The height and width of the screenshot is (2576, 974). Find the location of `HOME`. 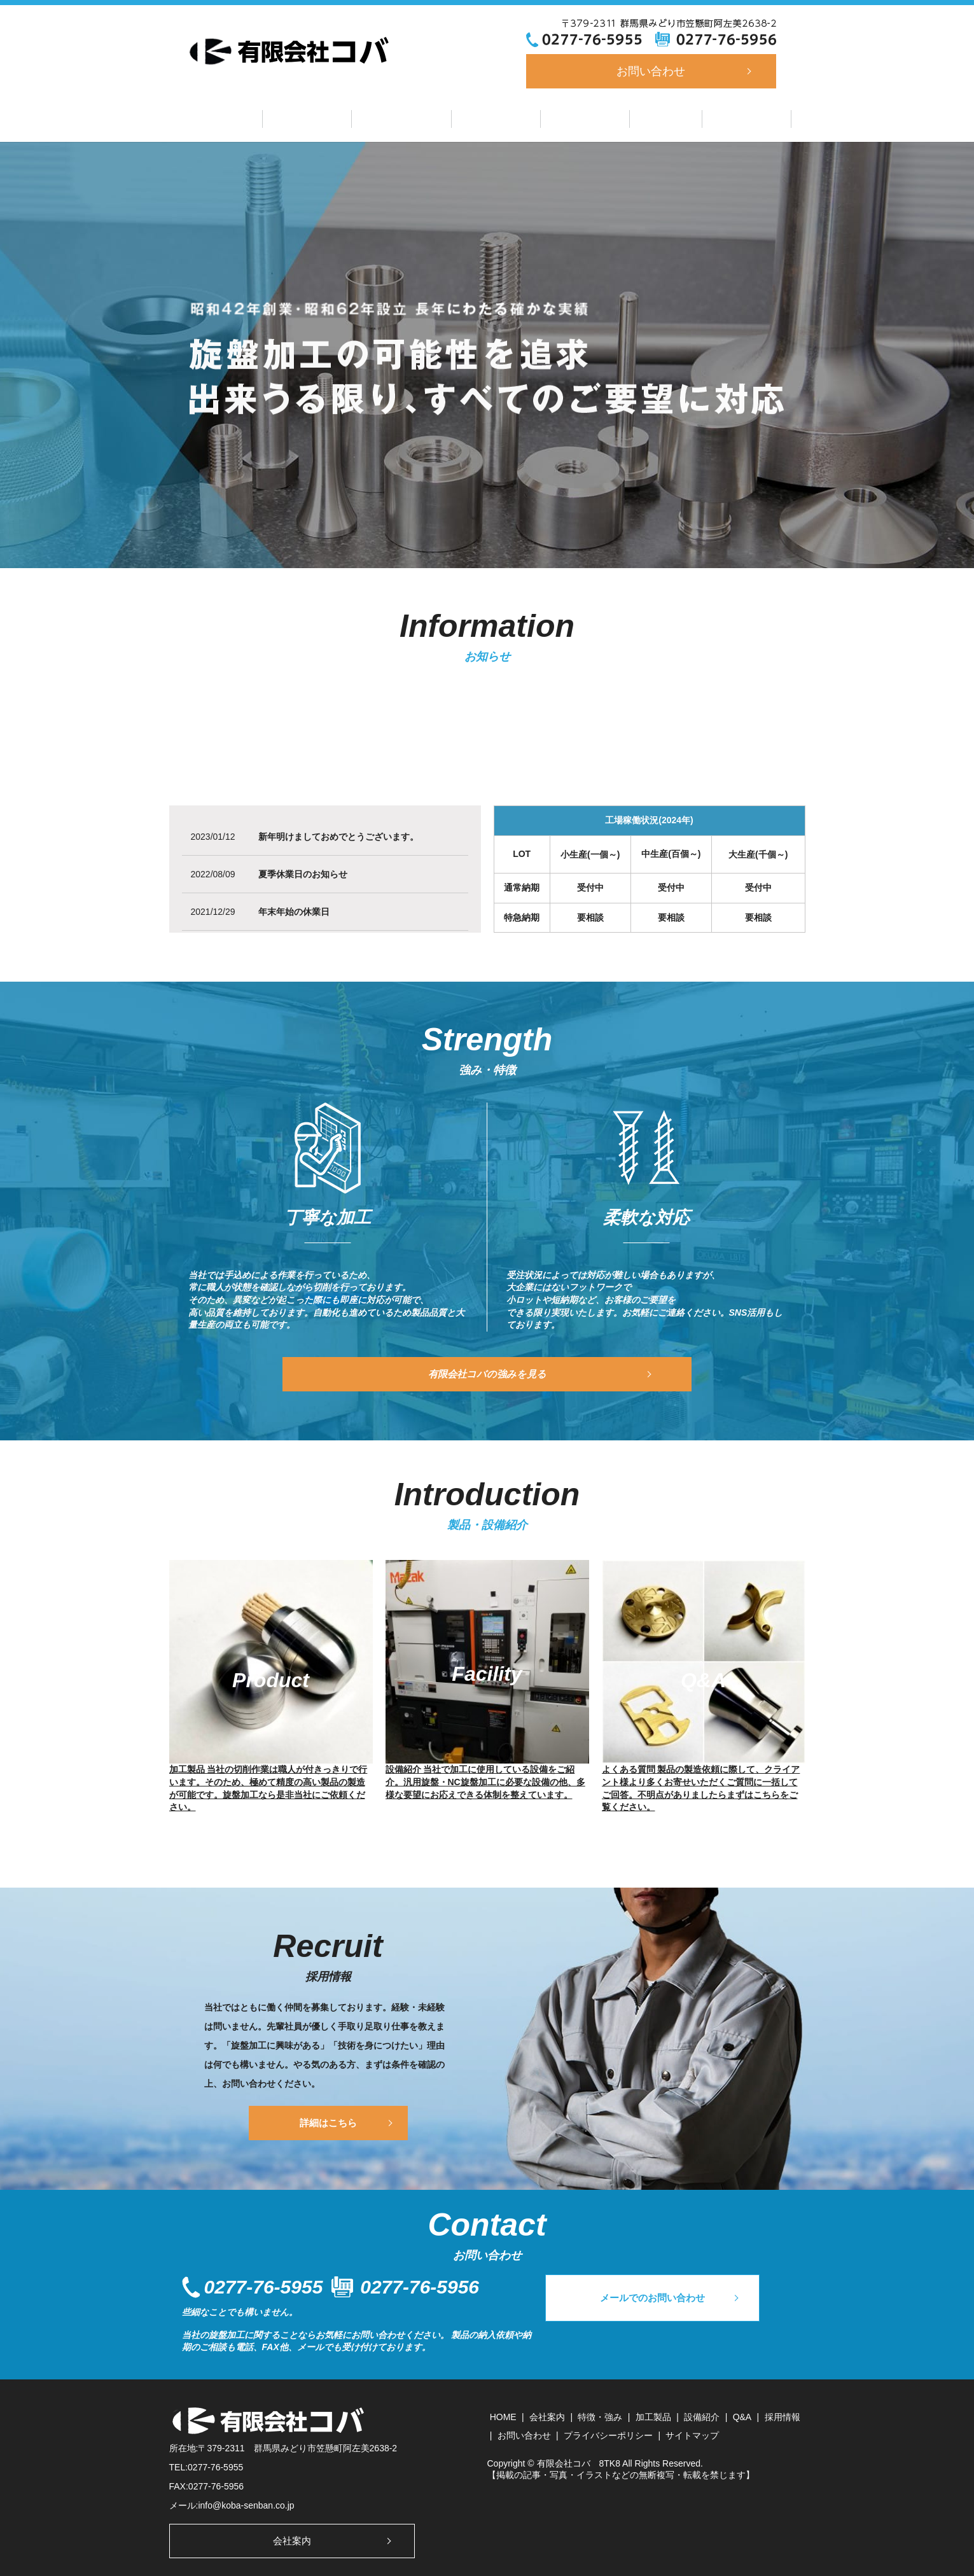

HOME is located at coordinates (503, 2414).